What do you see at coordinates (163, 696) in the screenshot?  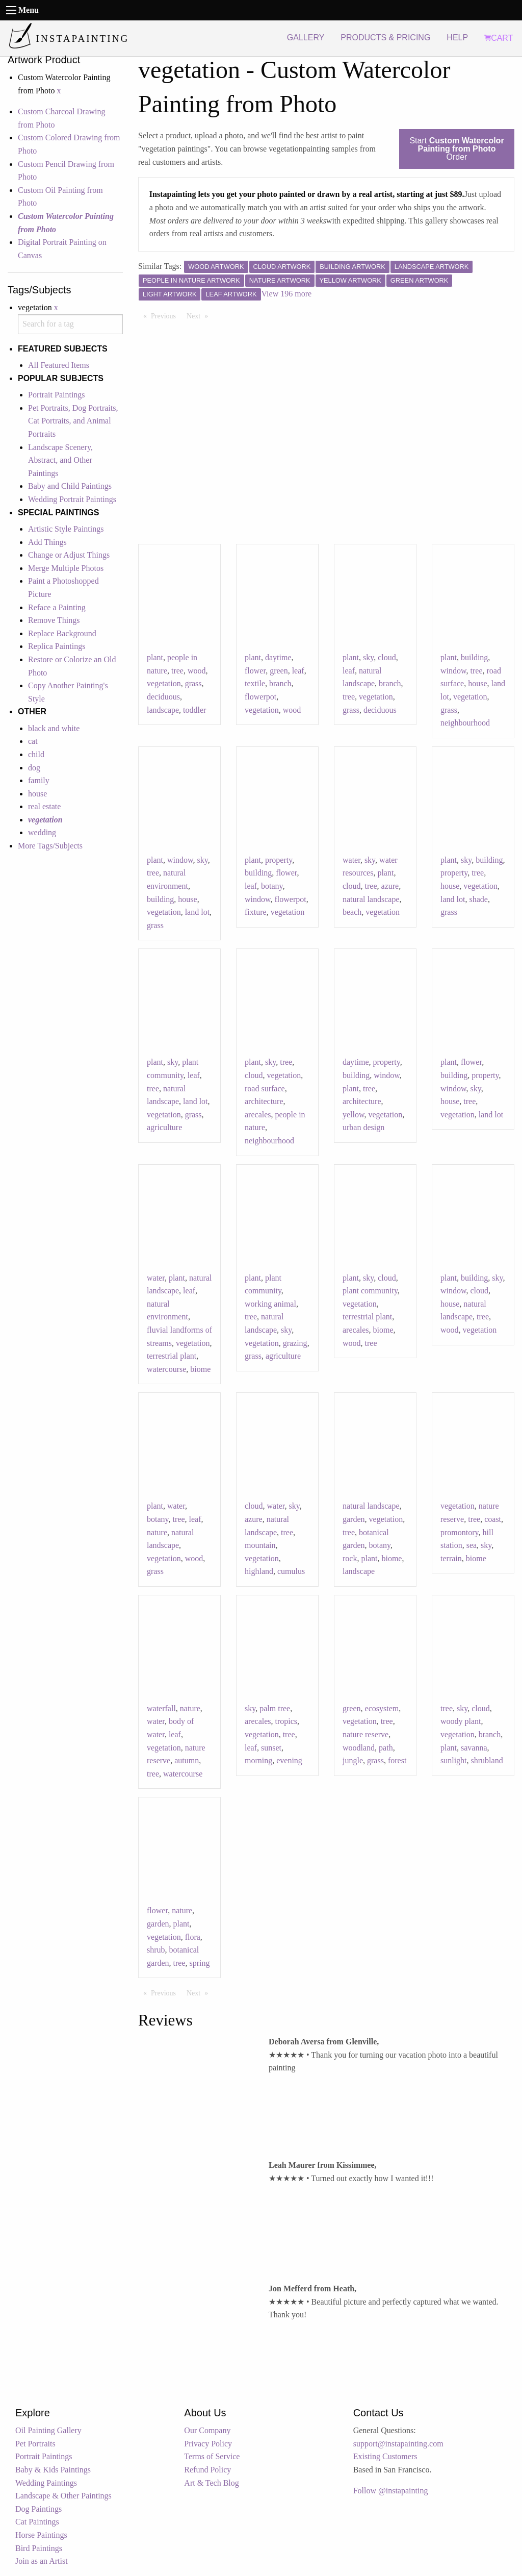 I see `deciduous` at bounding box center [163, 696].